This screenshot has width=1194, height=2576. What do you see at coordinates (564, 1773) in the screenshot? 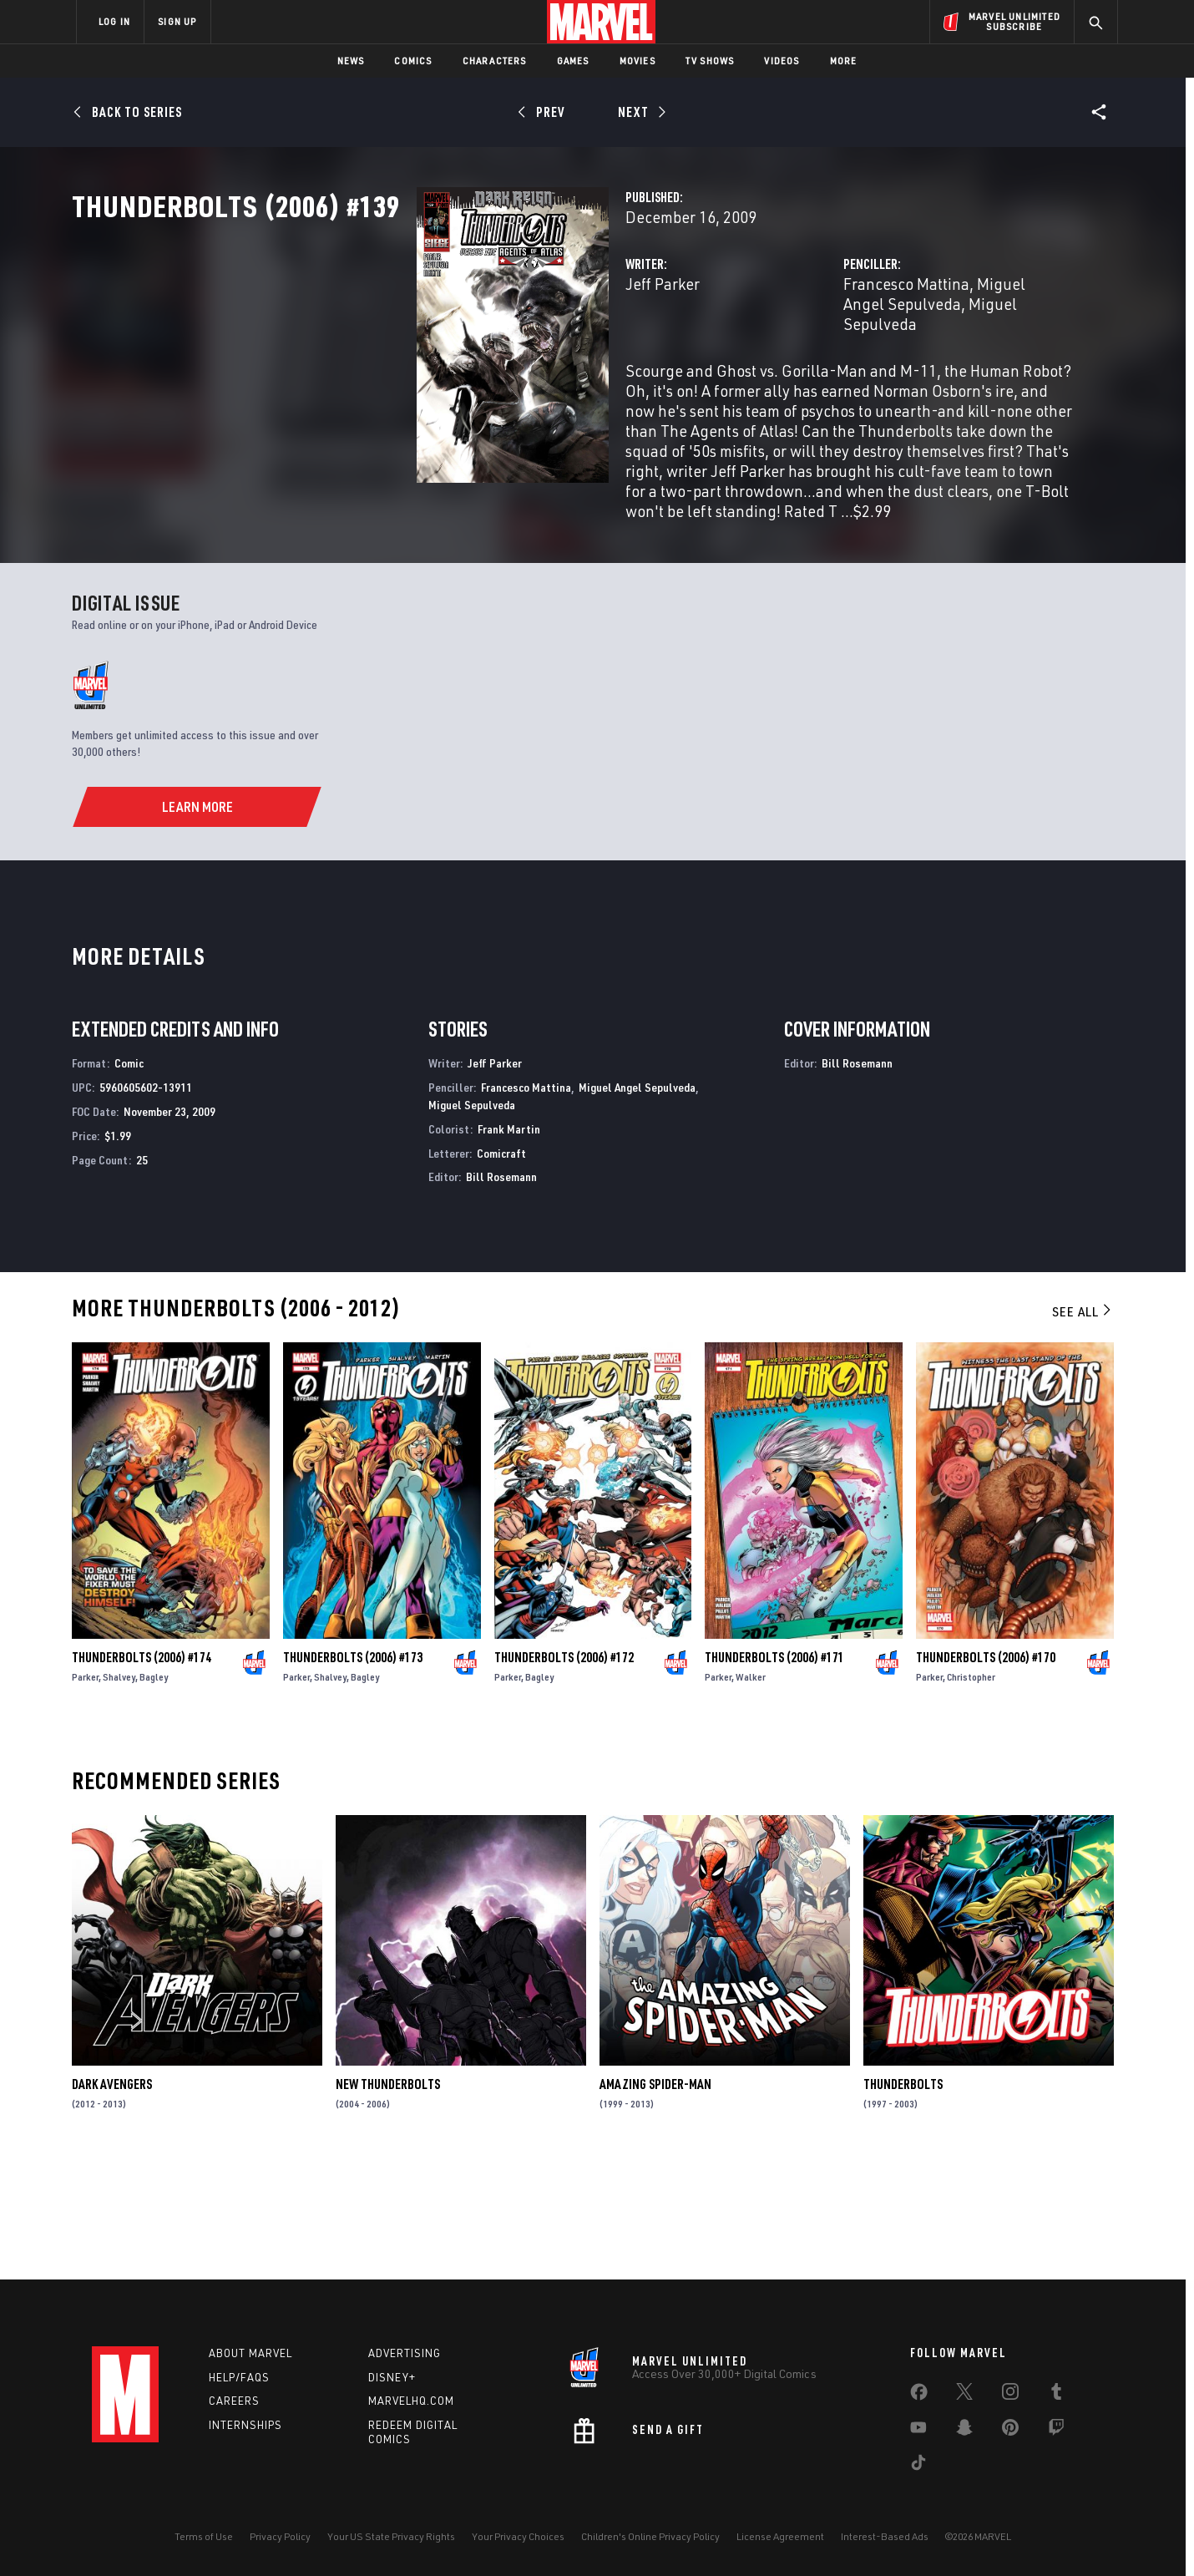
I see `Thunderbolts (2006) #172` at bounding box center [564, 1773].